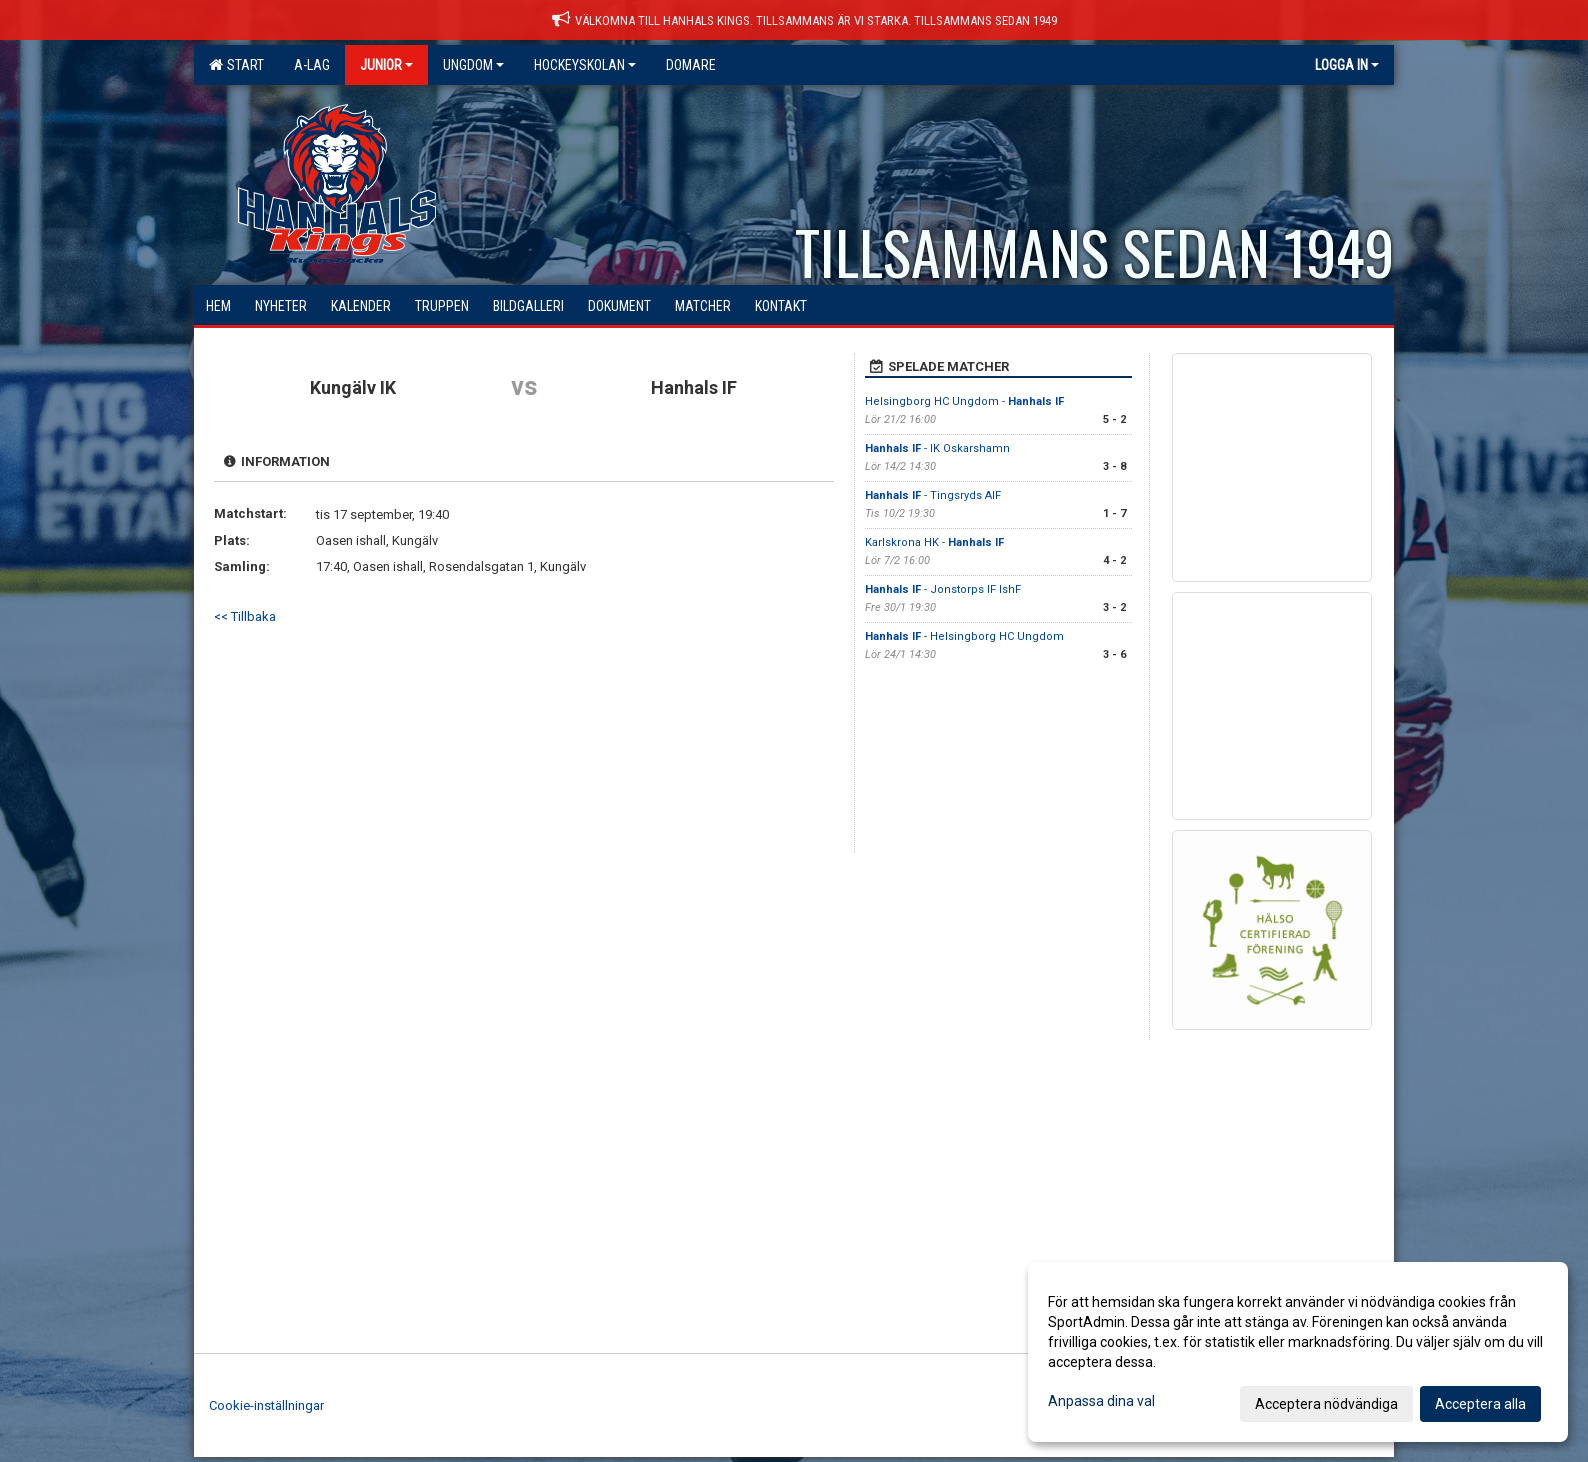 This screenshot has height=1462, width=1588. I want to click on Anpassa dina val, so click(1101, 1401).